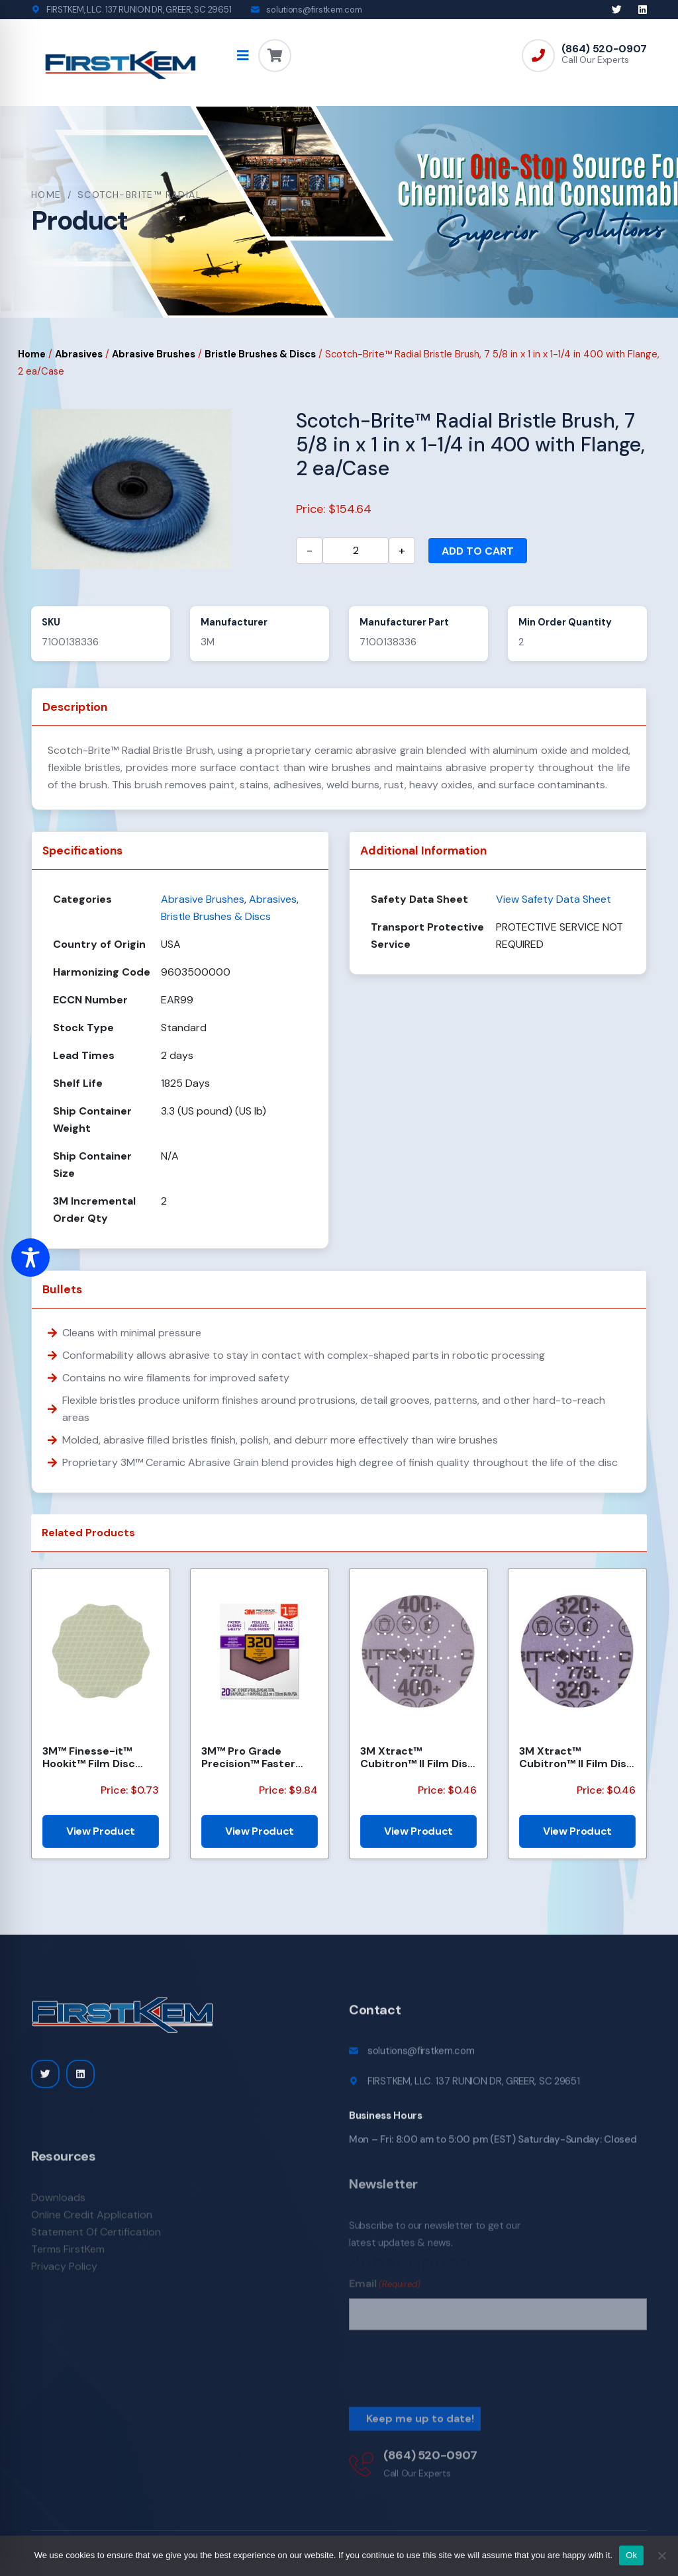 The width and height of the screenshot is (678, 2576). I want to click on Abrasive Brushes, so click(153, 354).